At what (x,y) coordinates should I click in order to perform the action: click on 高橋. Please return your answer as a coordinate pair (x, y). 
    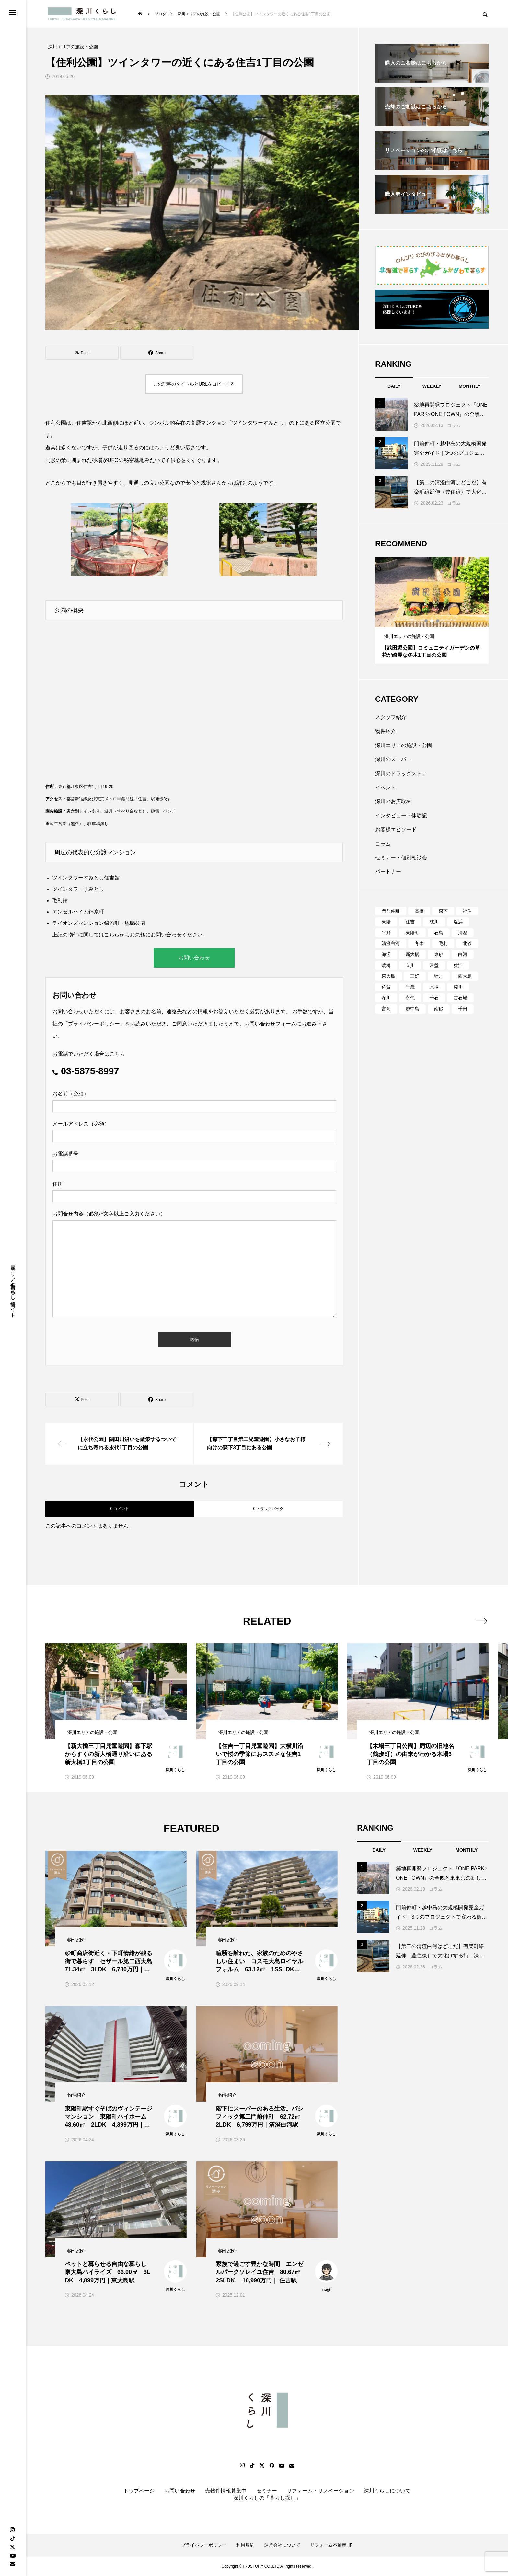
    Looking at the image, I should click on (419, 910).